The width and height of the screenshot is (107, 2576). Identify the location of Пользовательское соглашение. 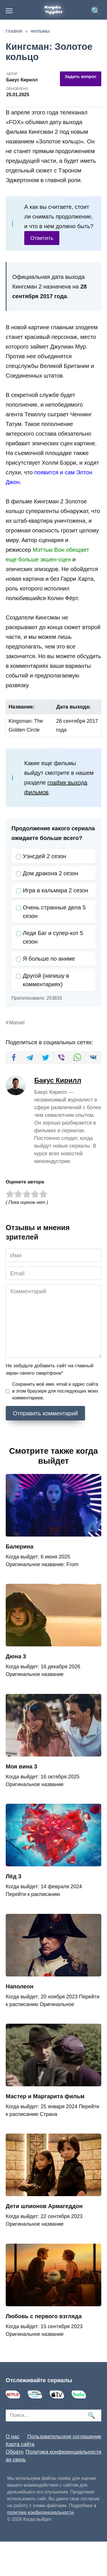
(64, 2436).